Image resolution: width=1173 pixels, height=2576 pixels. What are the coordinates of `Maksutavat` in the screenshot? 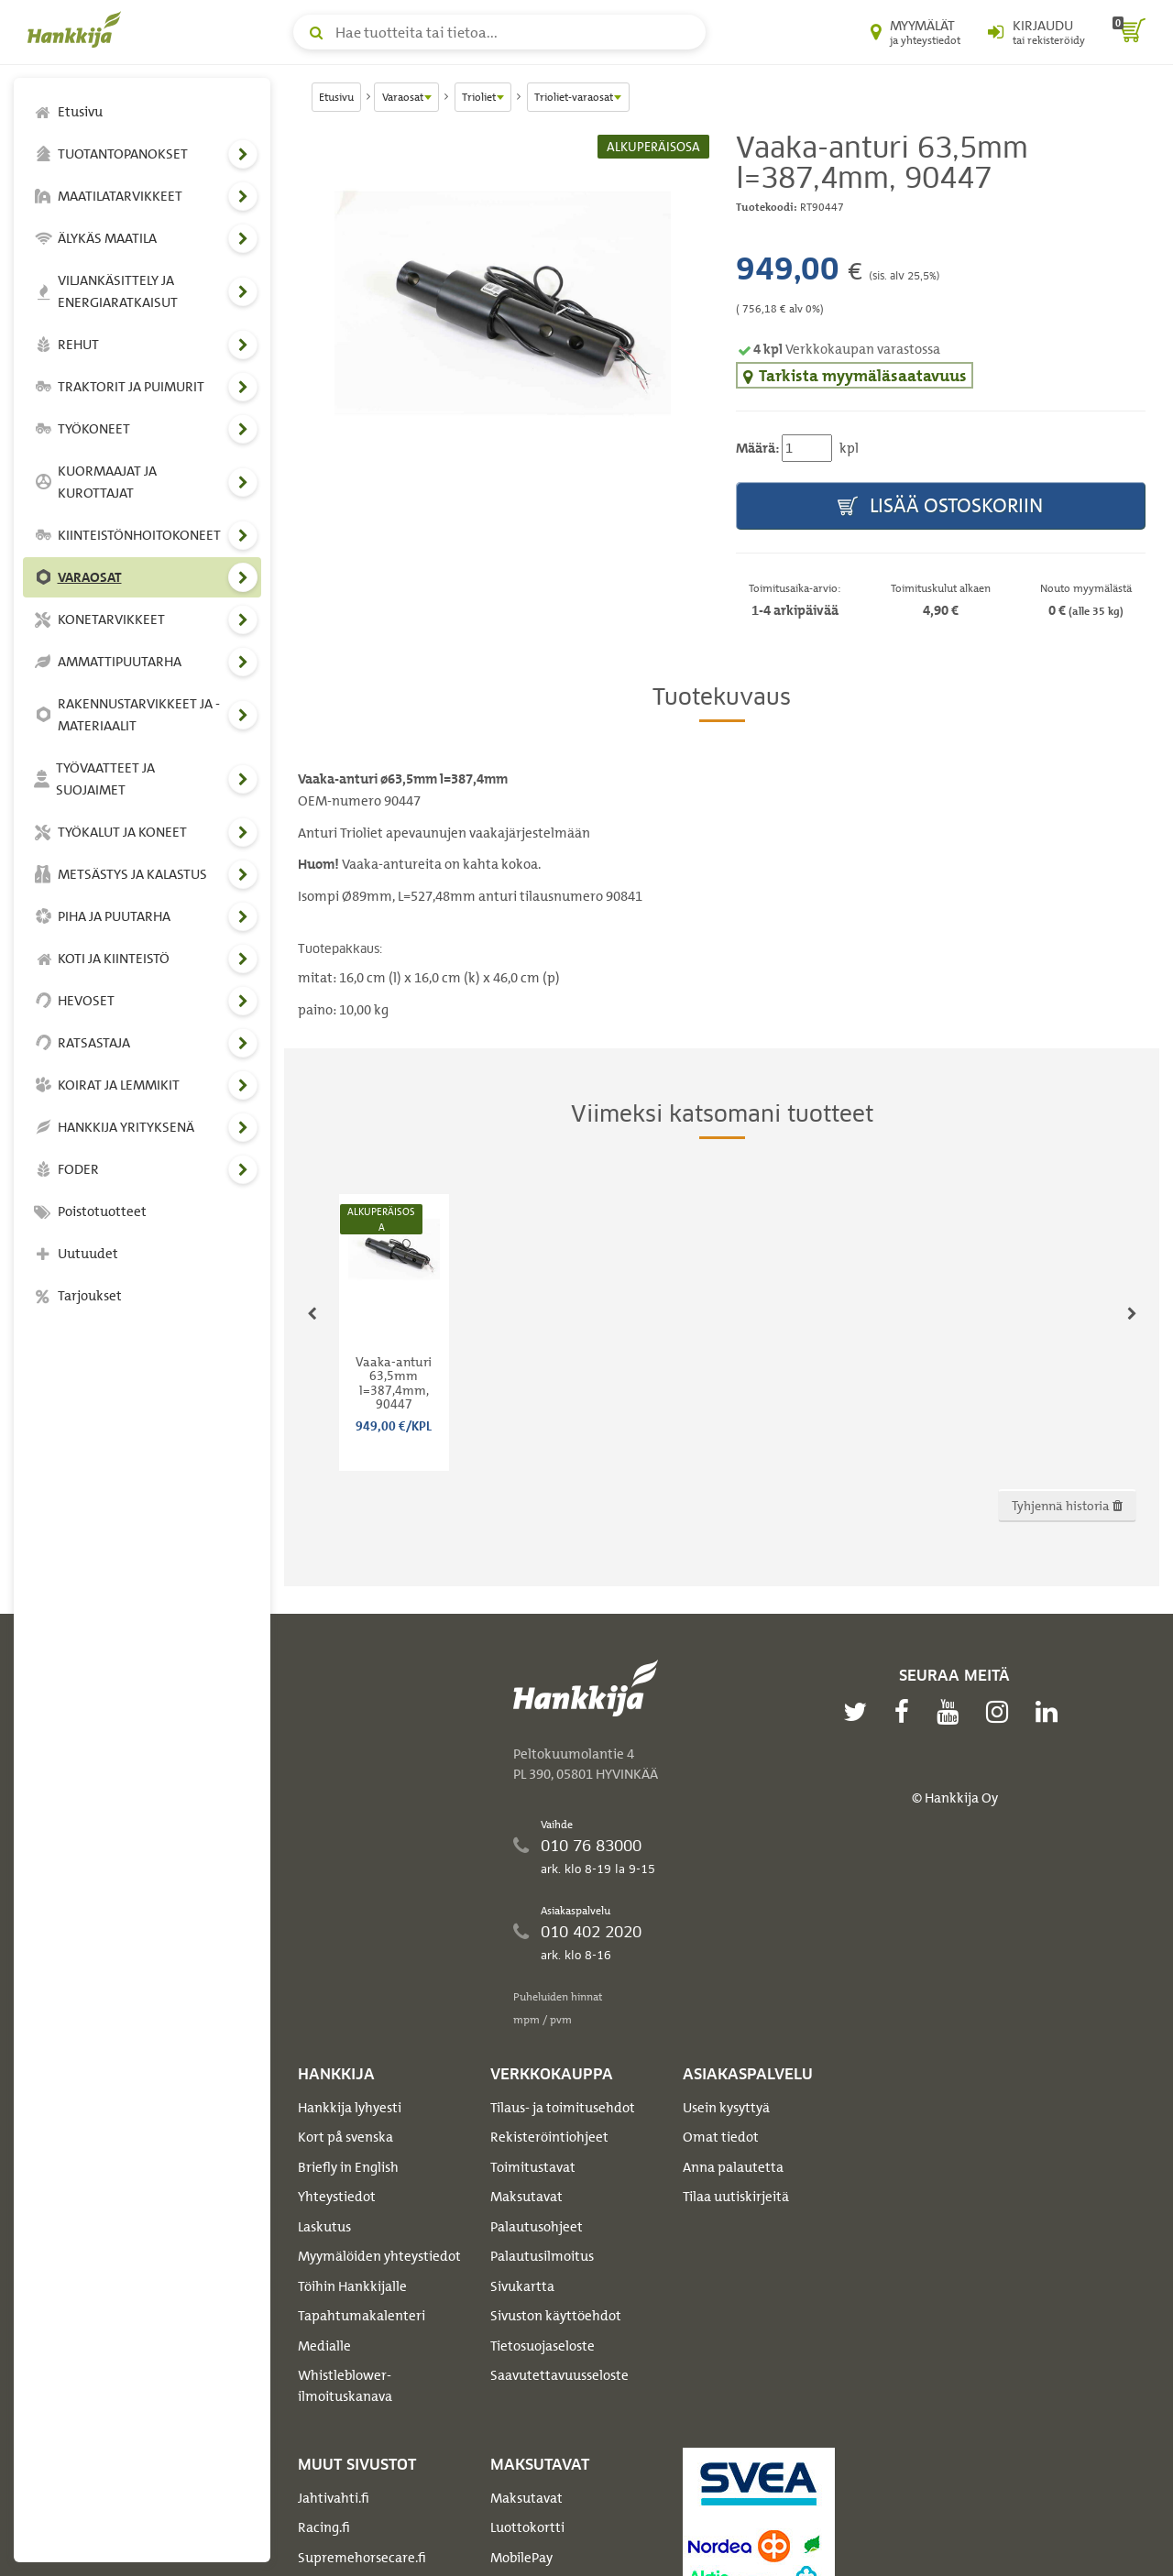 It's located at (526, 2196).